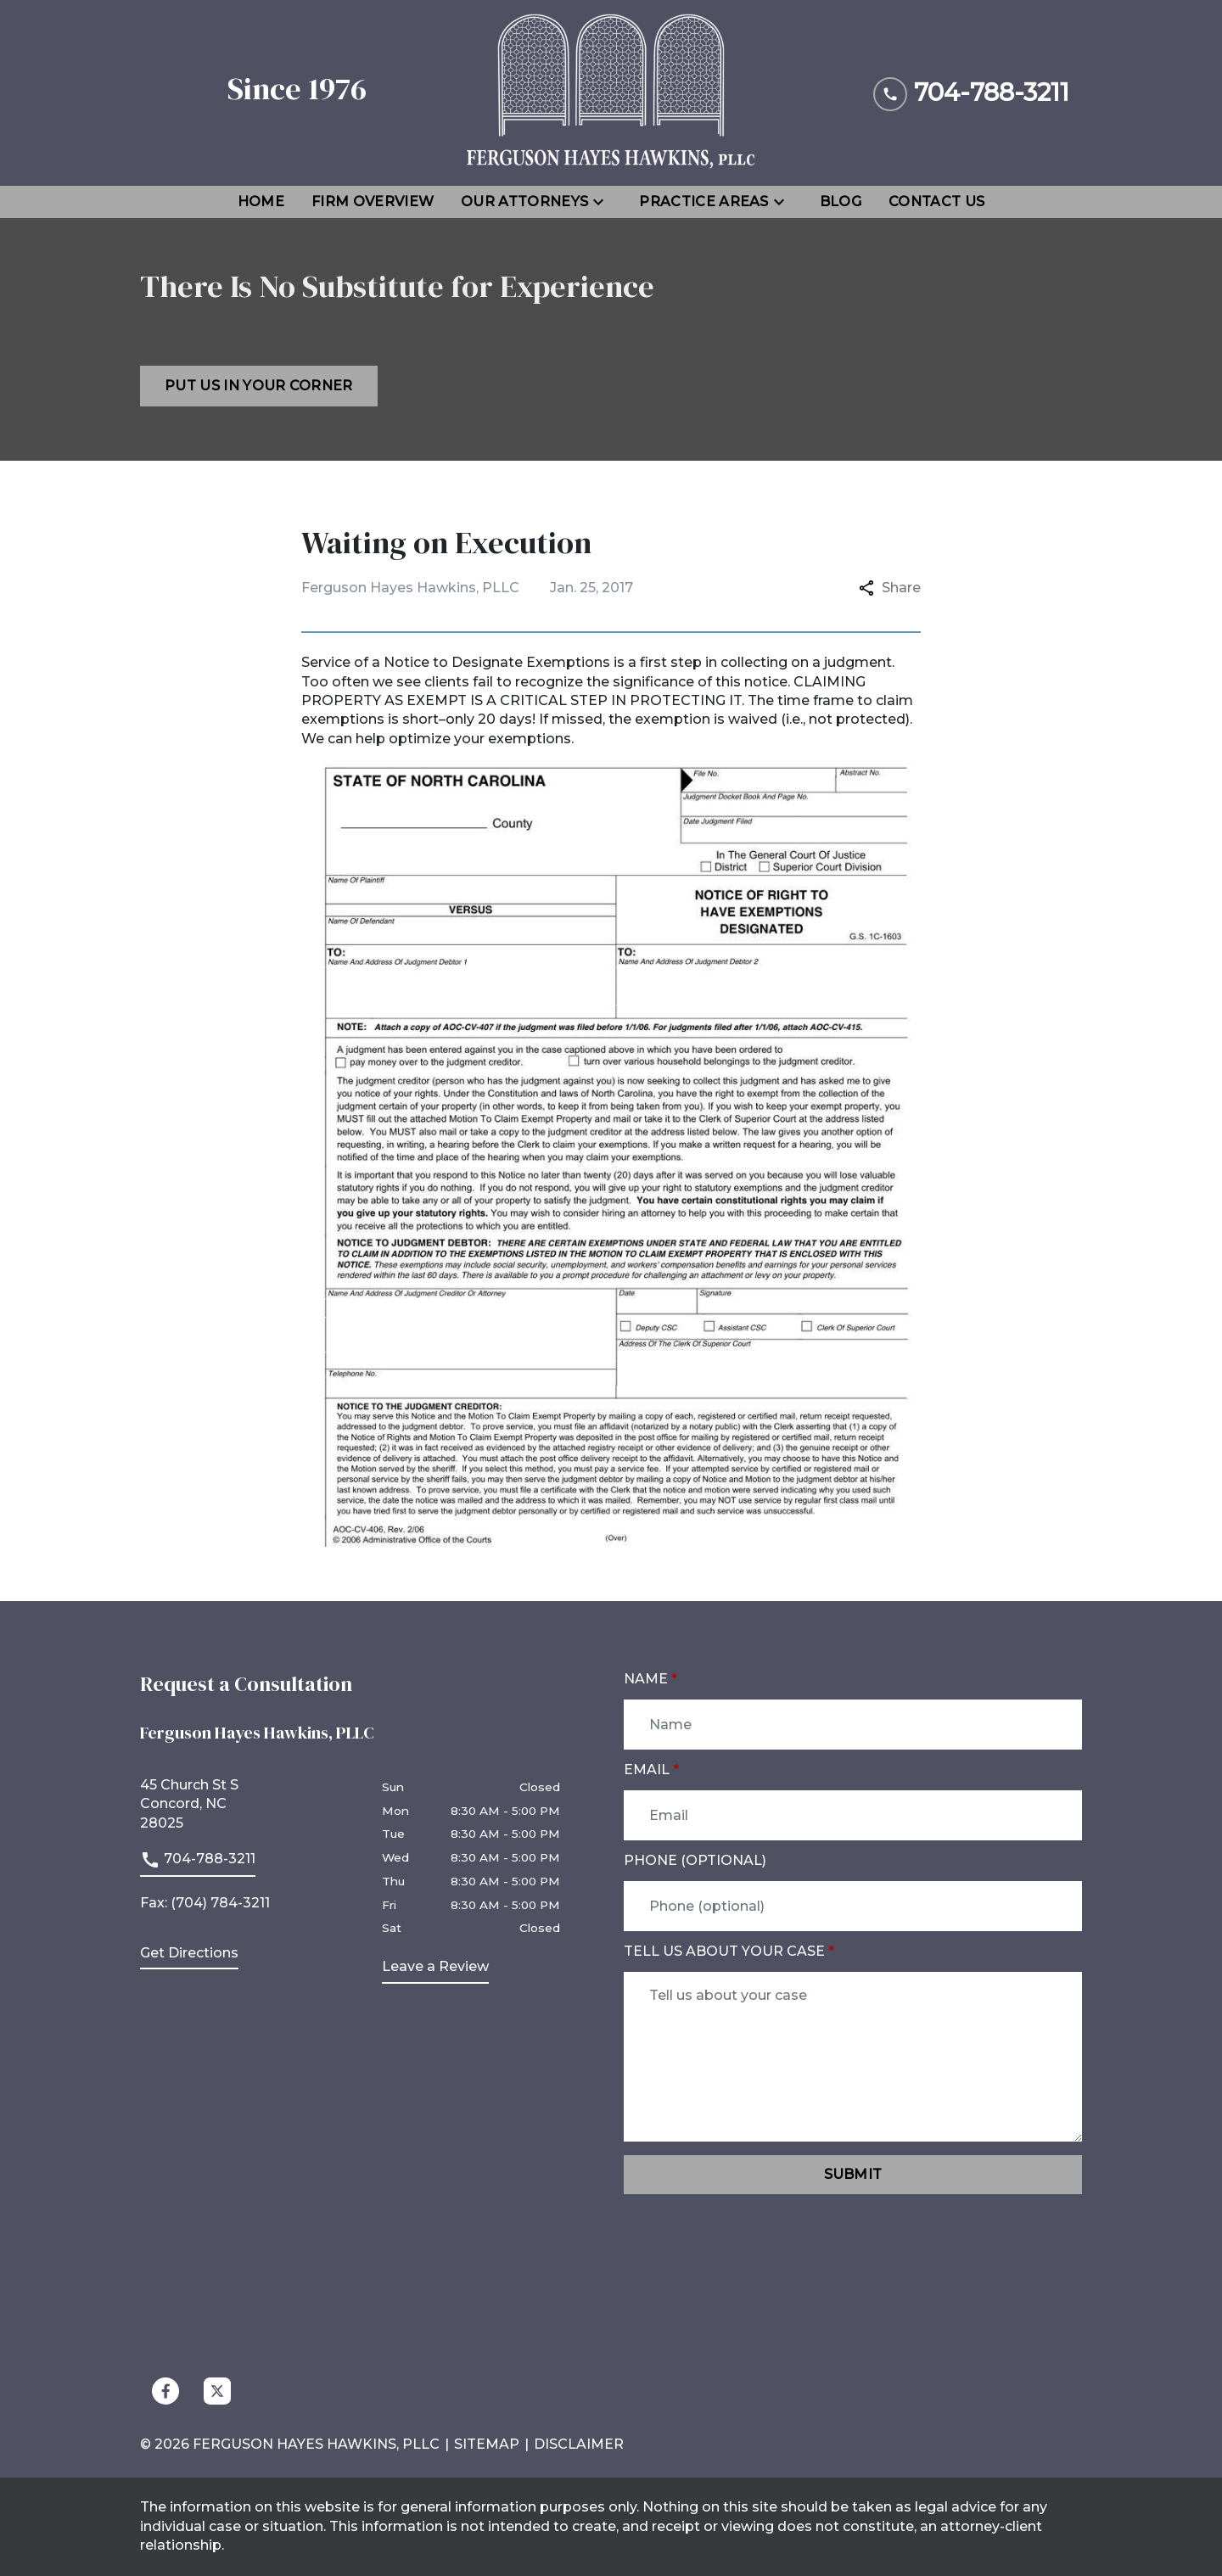 The image size is (1222, 2576). I want to click on [link to get directions (New Window)], so click(248, 1804).